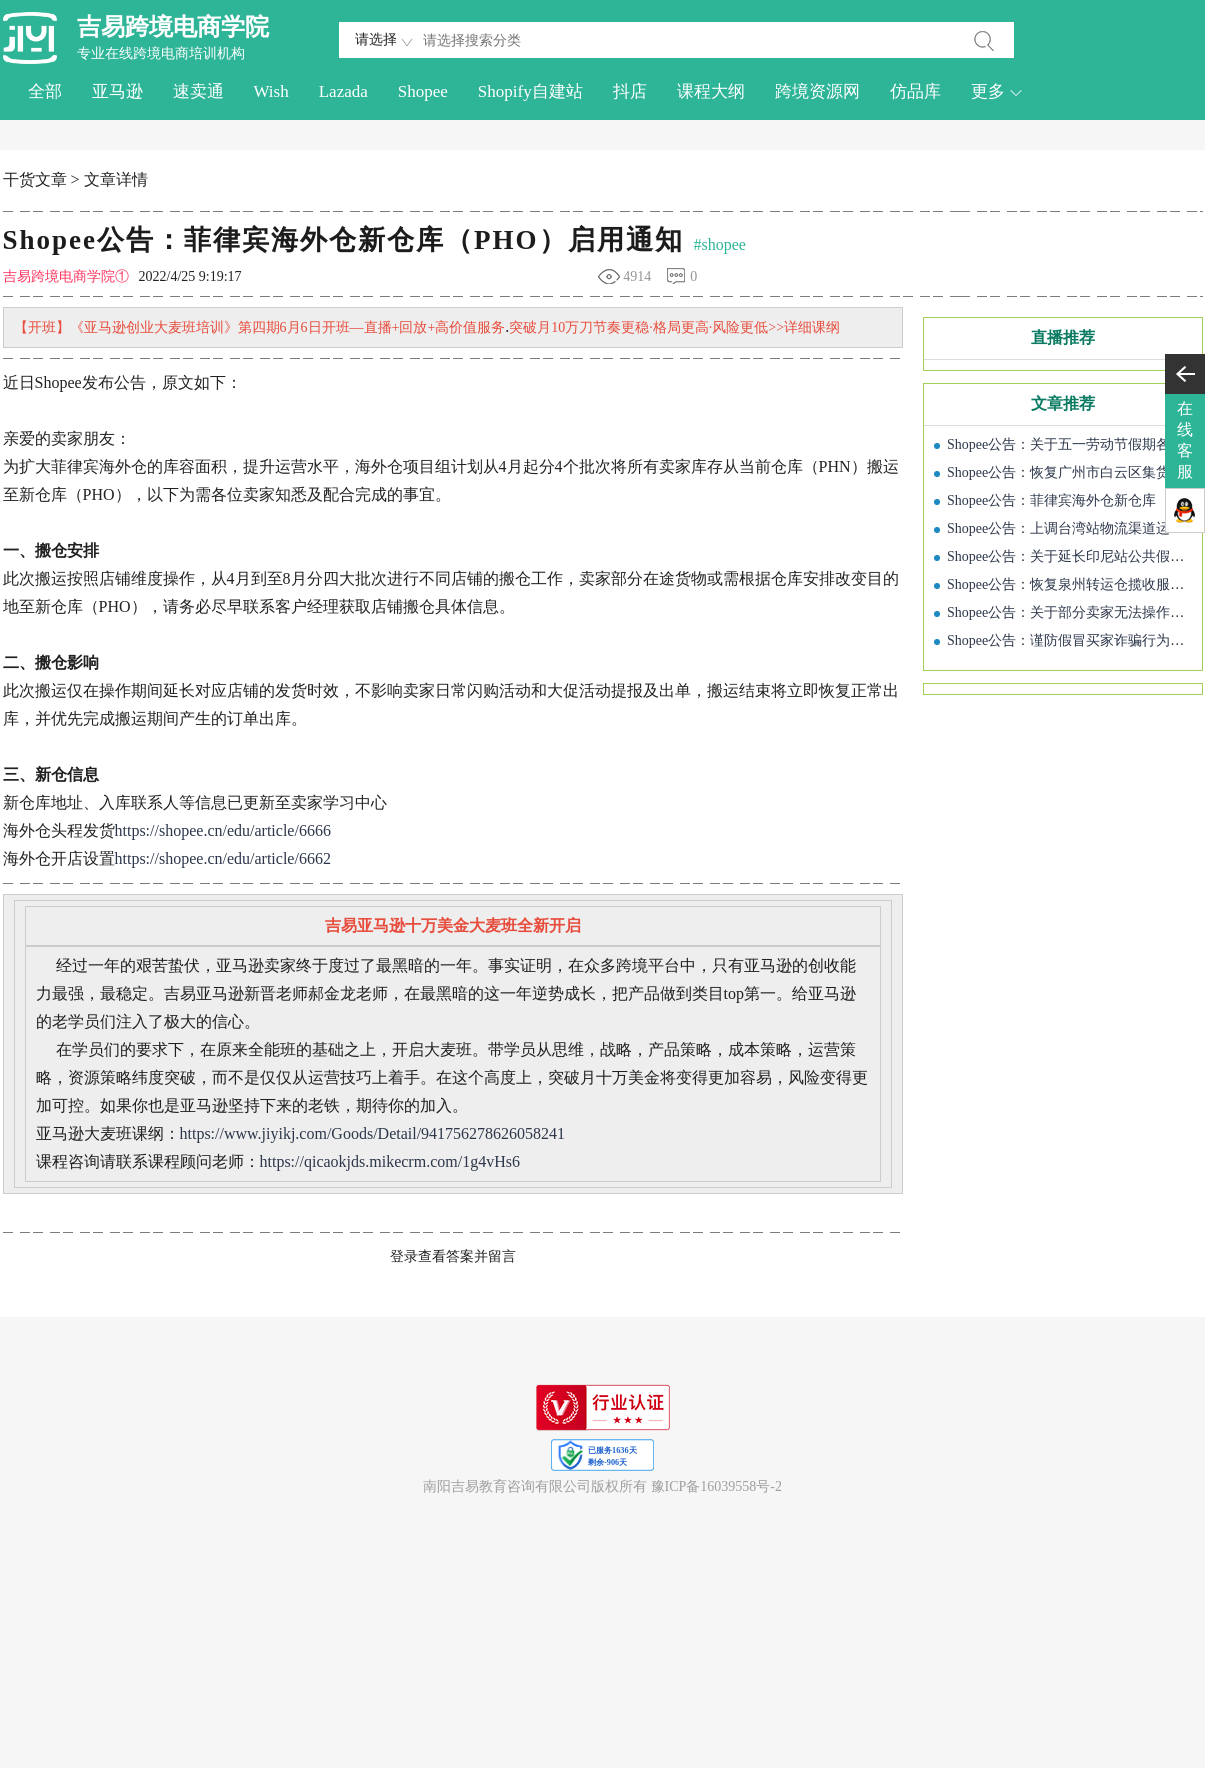 The image size is (1205, 1768). I want to click on 登录查看答案并留言, so click(453, 1256).